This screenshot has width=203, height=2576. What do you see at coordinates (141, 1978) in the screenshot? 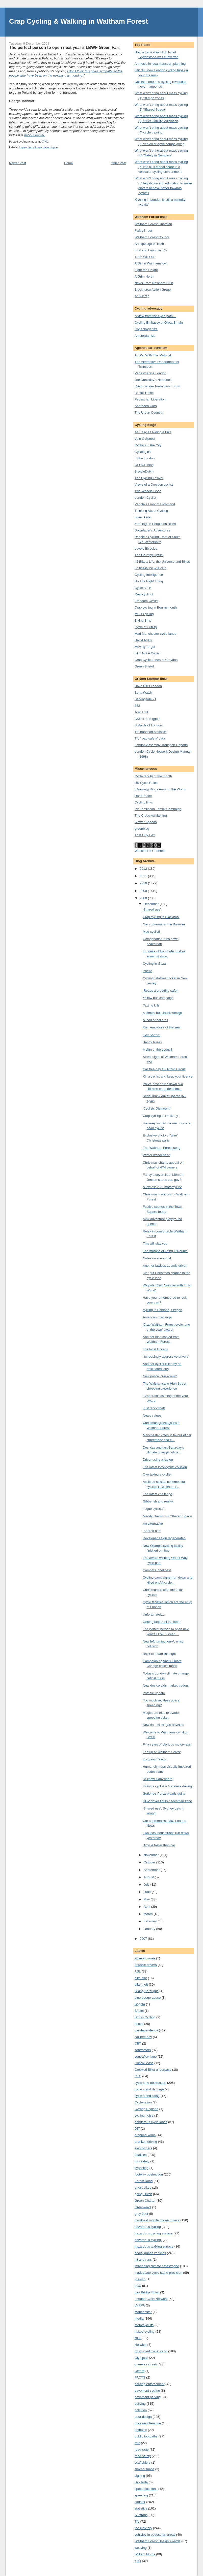
I see `bike hire` at bounding box center [141, 1978].